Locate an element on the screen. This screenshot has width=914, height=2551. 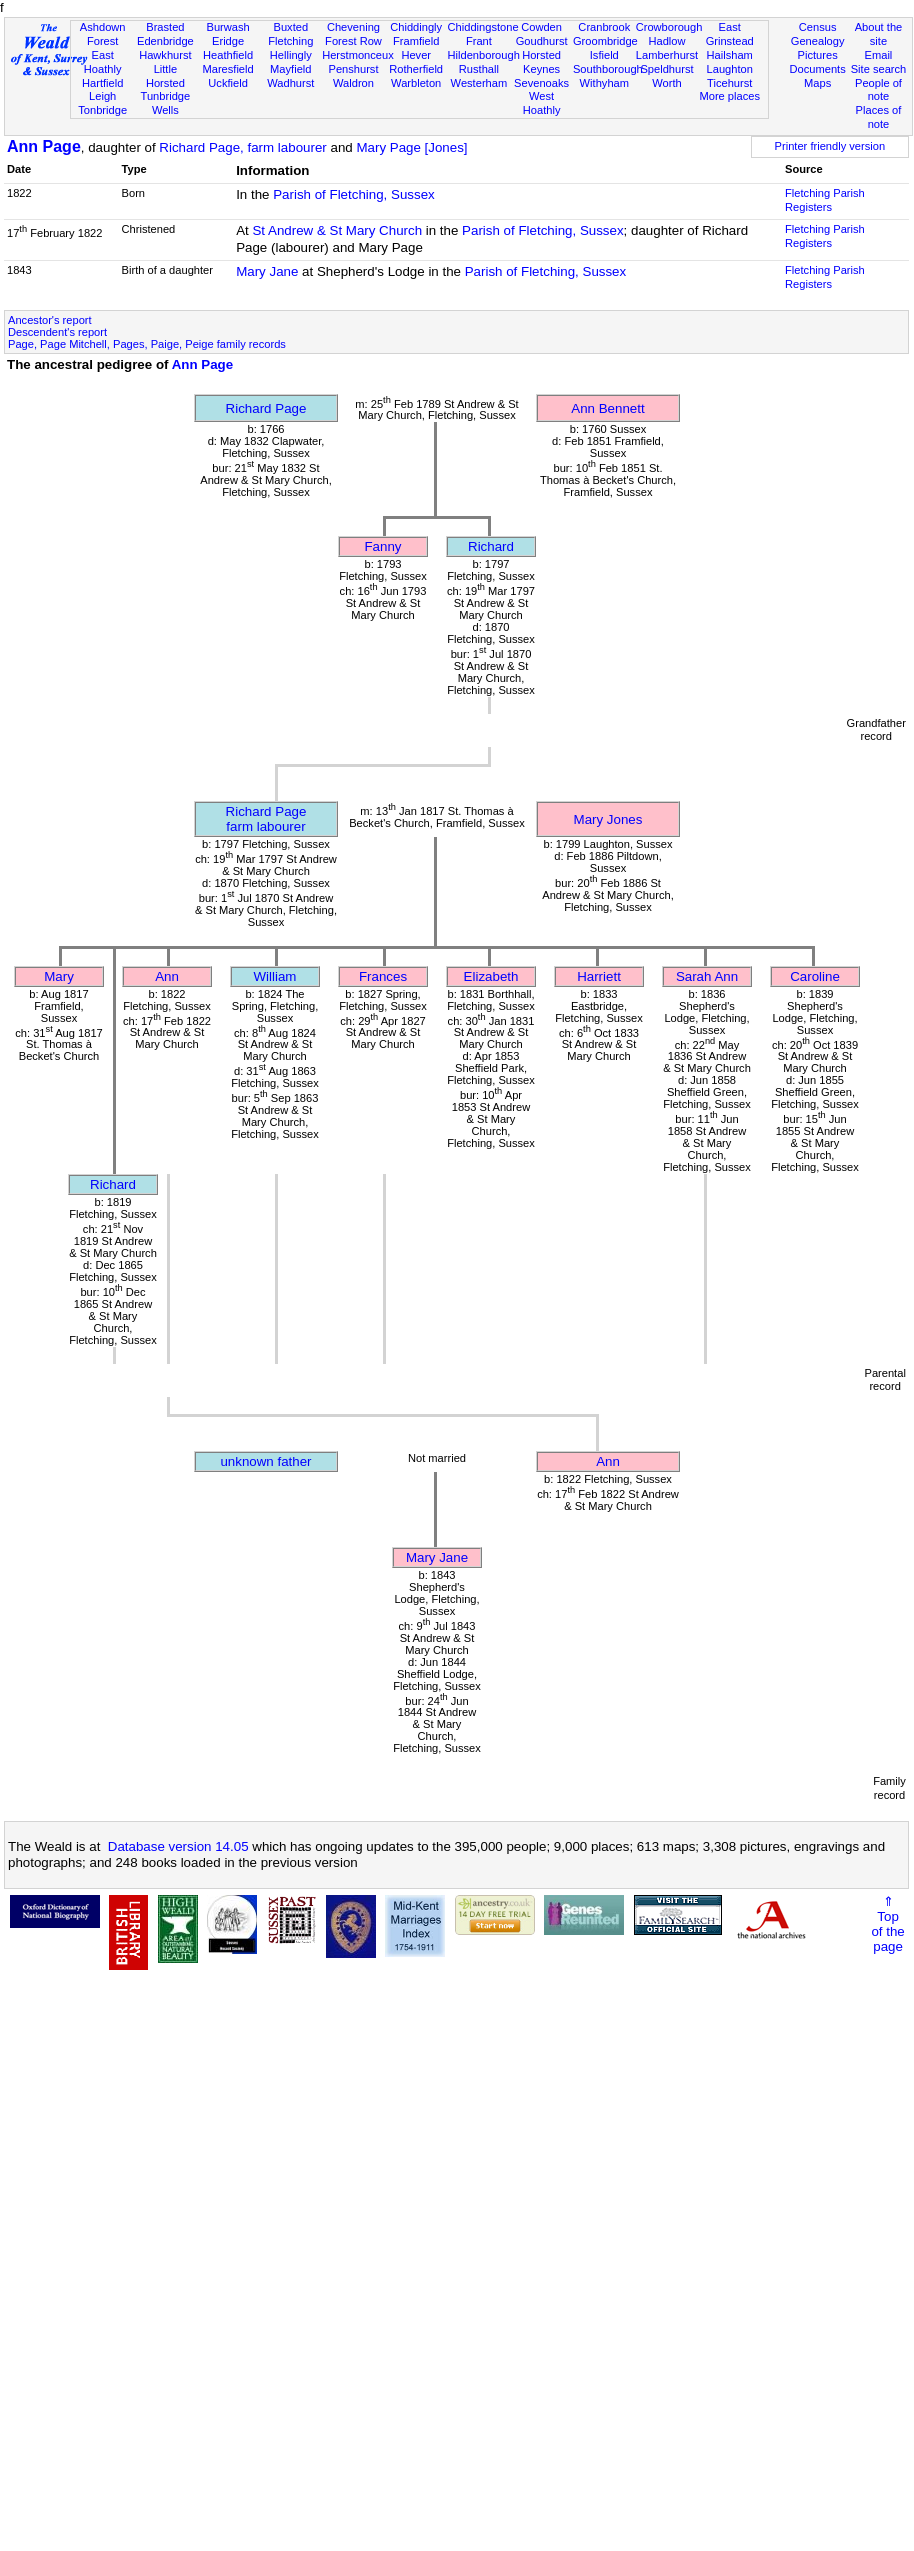
Hellingly is located at coordinates (291, 55).